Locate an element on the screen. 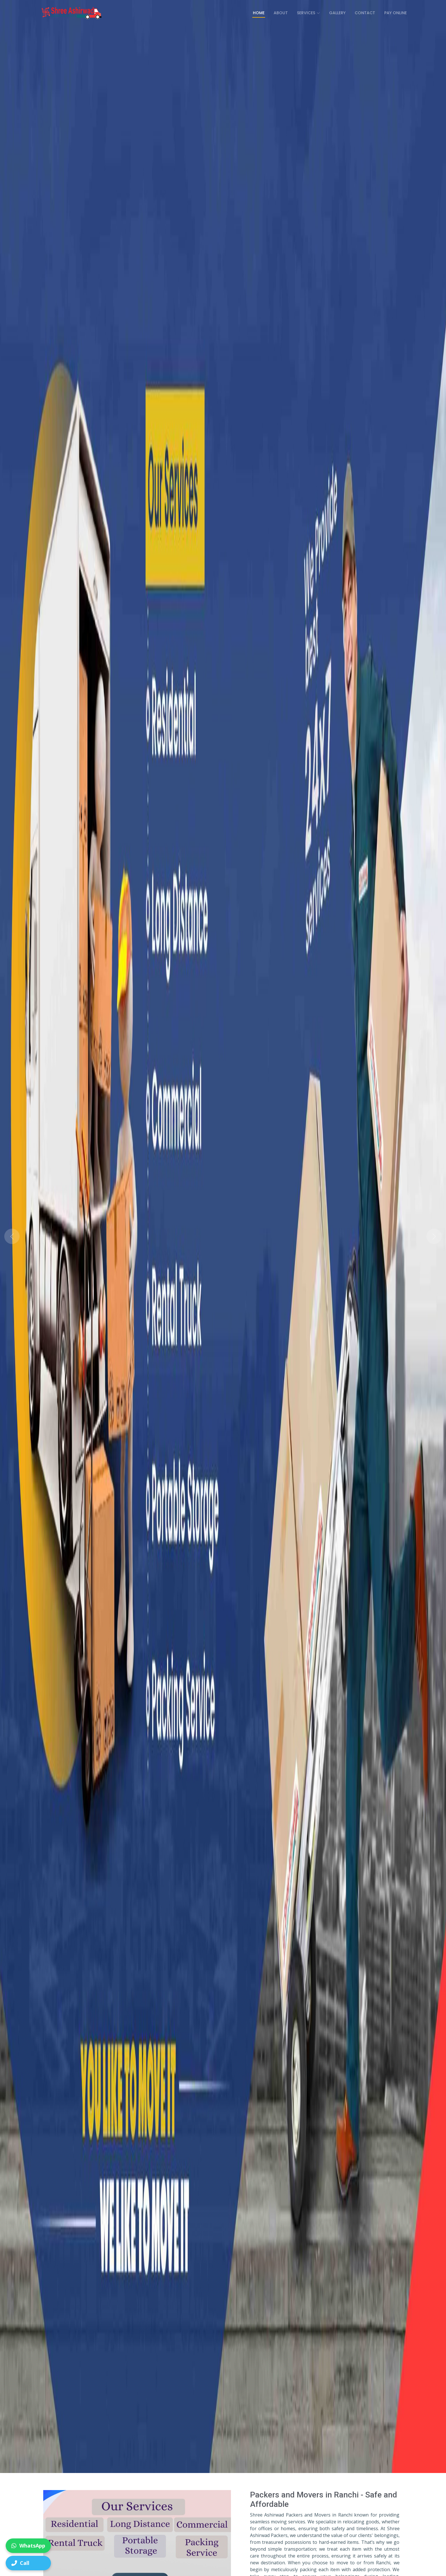 This screenshot has height=2576, width=446. Gallery is located at coordinates (337, 13).